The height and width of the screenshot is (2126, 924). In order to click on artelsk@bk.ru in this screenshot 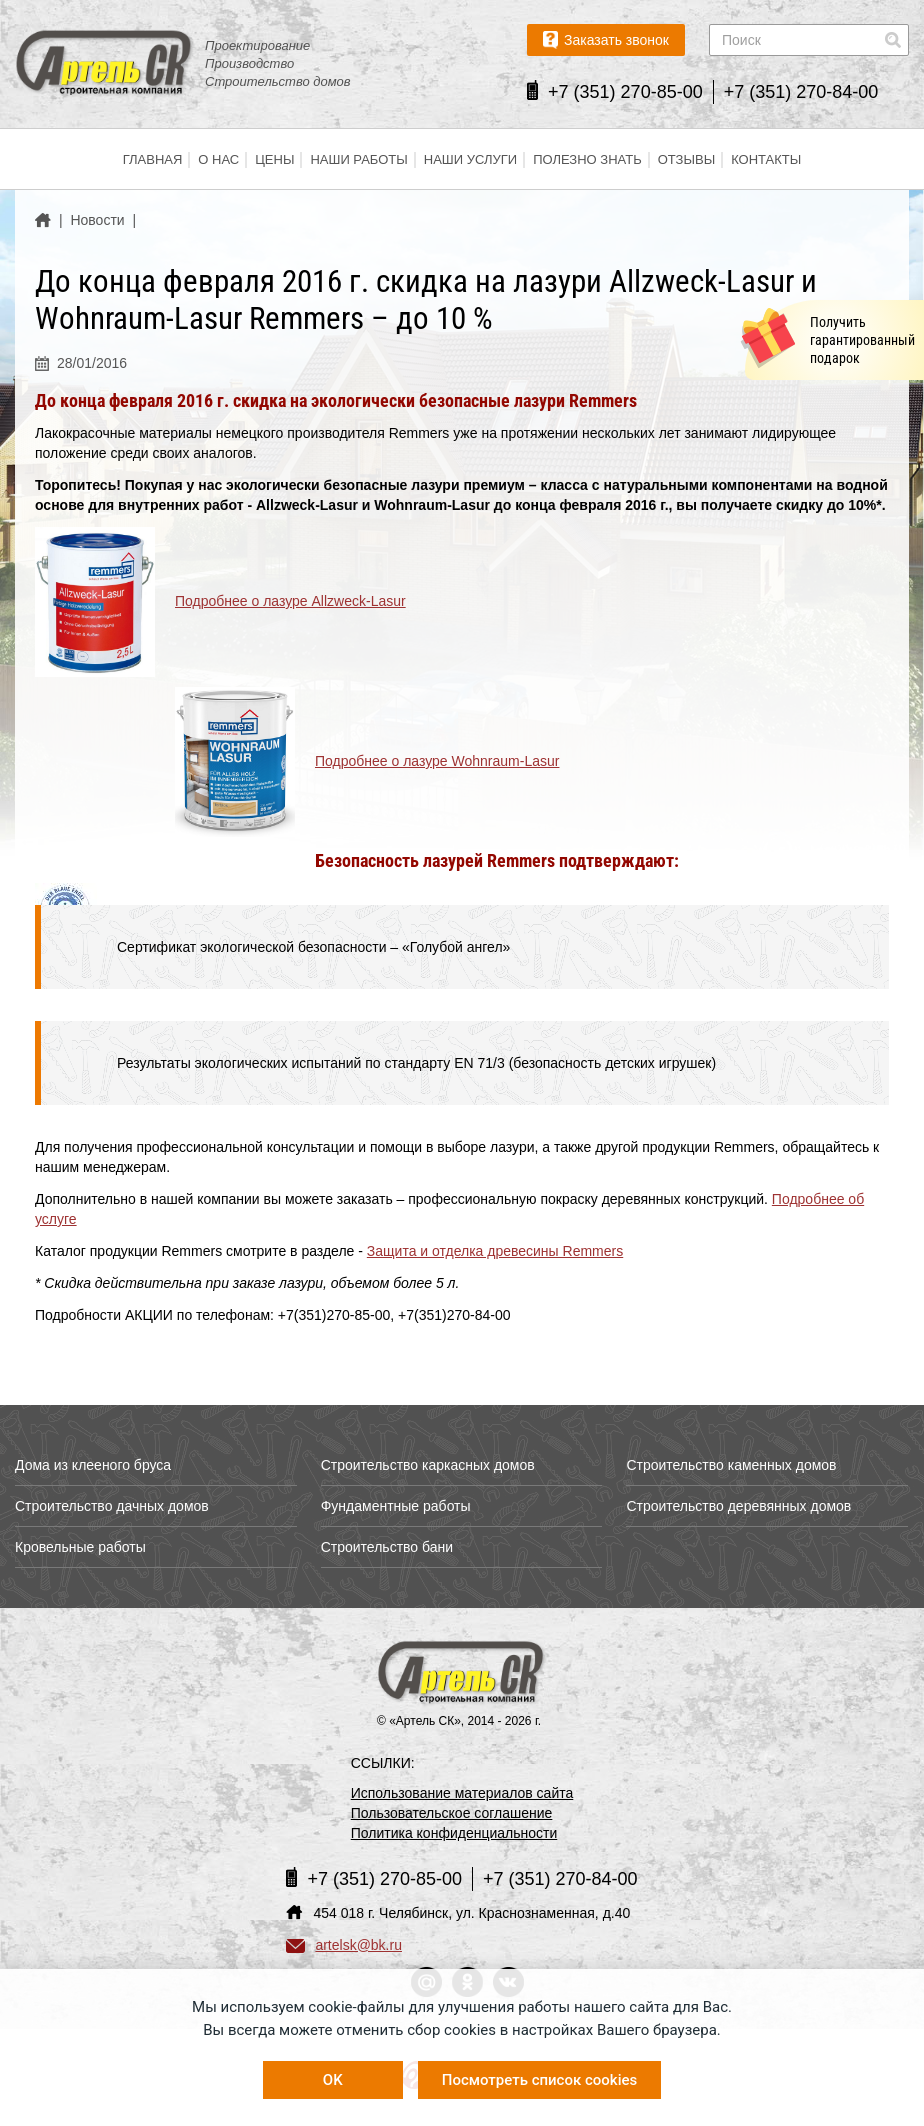, I will do `click(344, 1945)`.